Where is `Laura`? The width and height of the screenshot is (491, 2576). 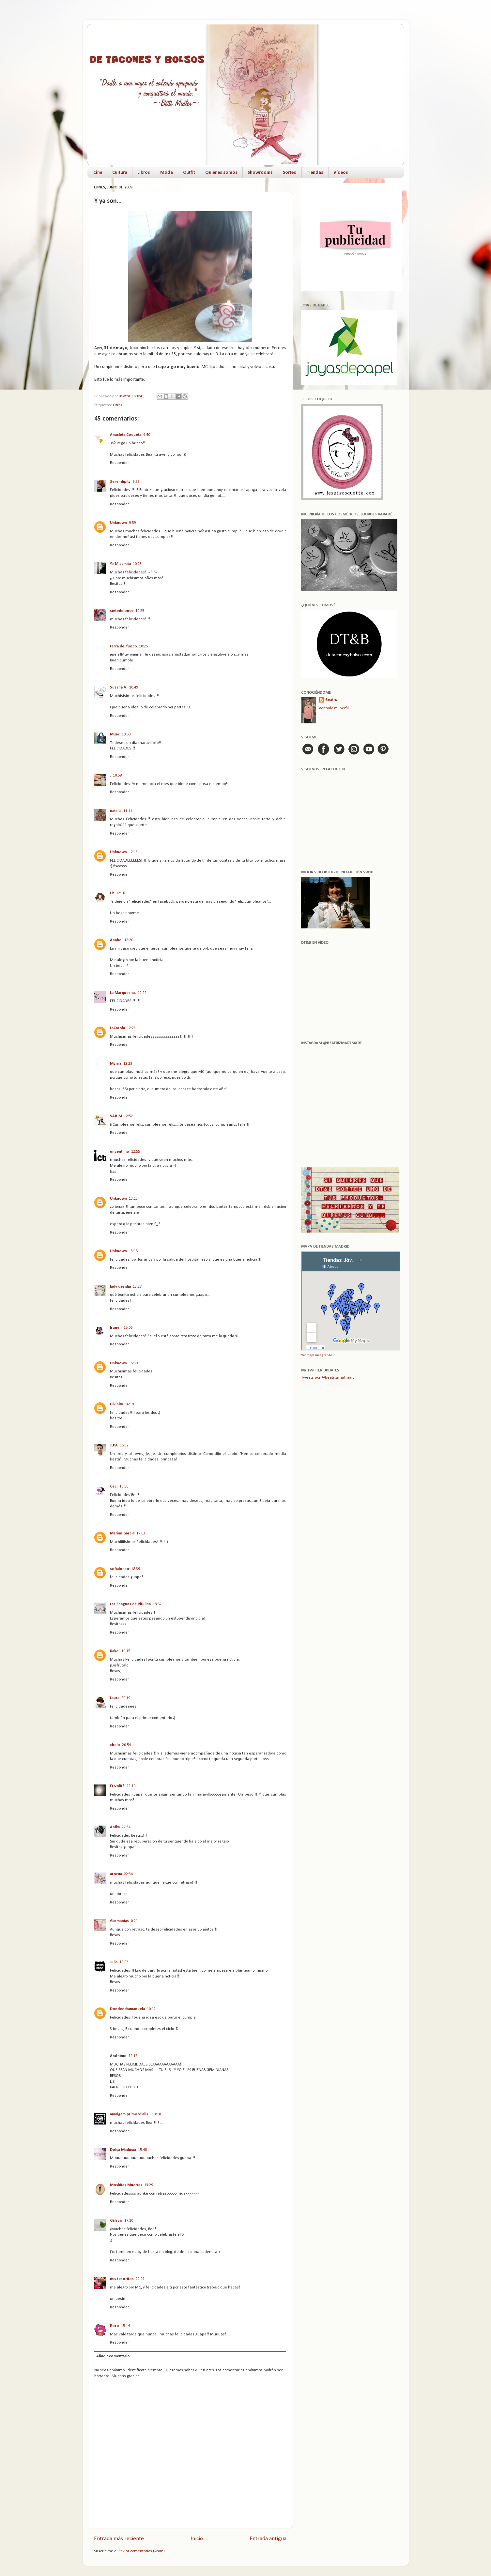
Laura is located at coordinates (114, 1698).